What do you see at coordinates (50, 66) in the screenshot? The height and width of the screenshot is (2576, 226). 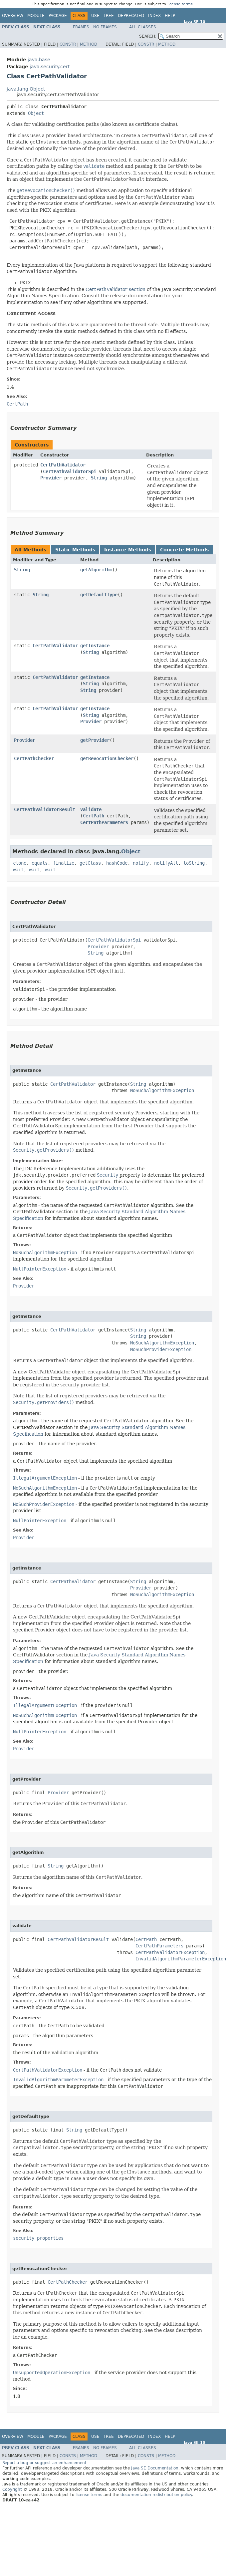 I see `java.security.cert` at bounding box center [50, 66].